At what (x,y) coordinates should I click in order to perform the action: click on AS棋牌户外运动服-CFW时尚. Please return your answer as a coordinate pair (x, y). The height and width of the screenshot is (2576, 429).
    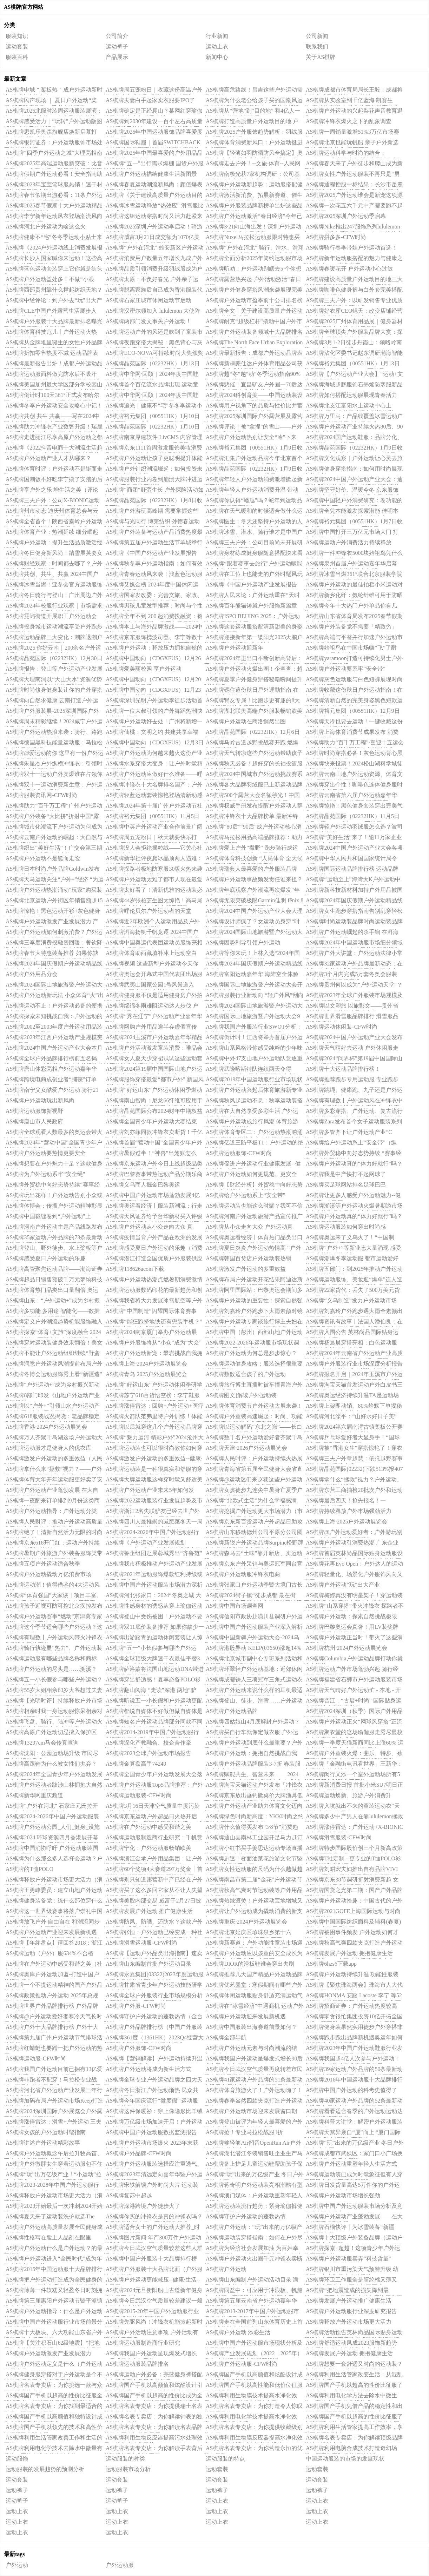
    Looking at the image, I should click on (241, 2364).